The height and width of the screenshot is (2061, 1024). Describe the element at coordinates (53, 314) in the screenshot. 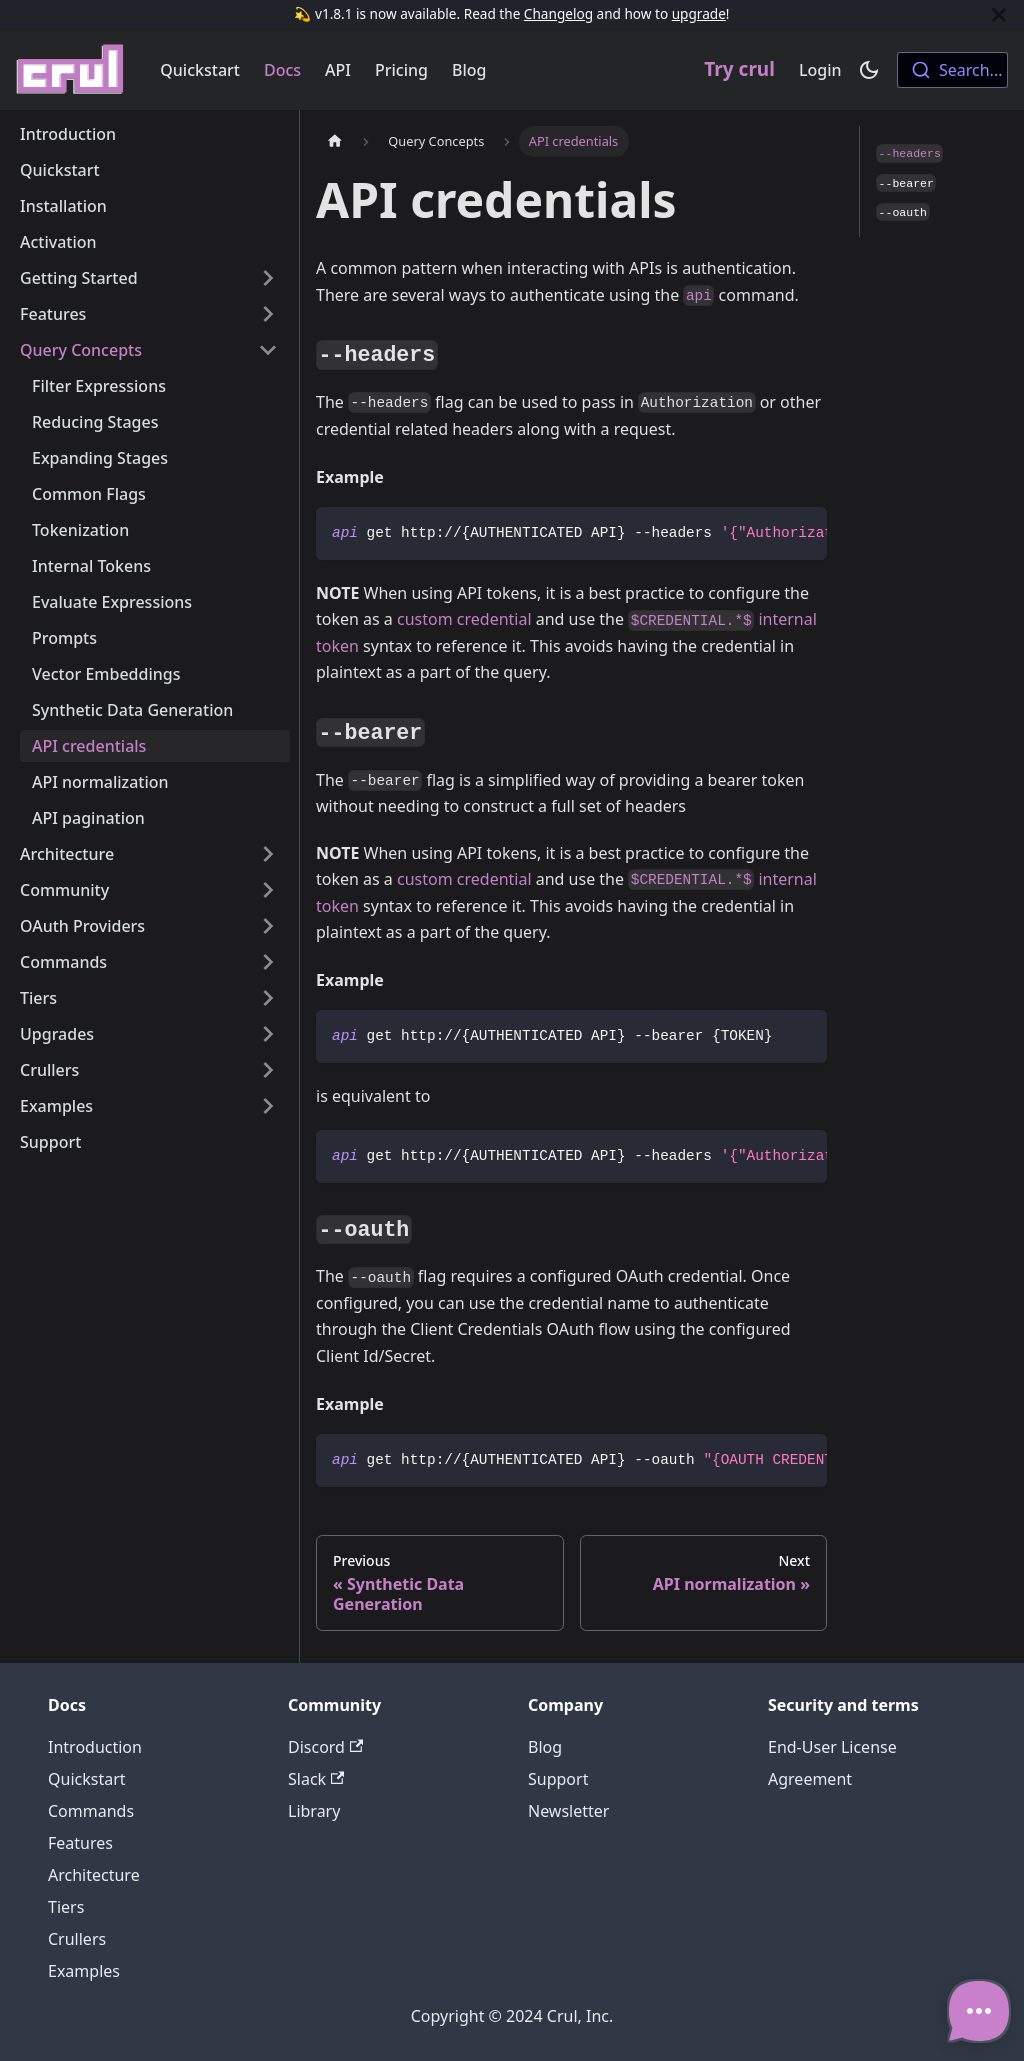

I see `Features` at that location.